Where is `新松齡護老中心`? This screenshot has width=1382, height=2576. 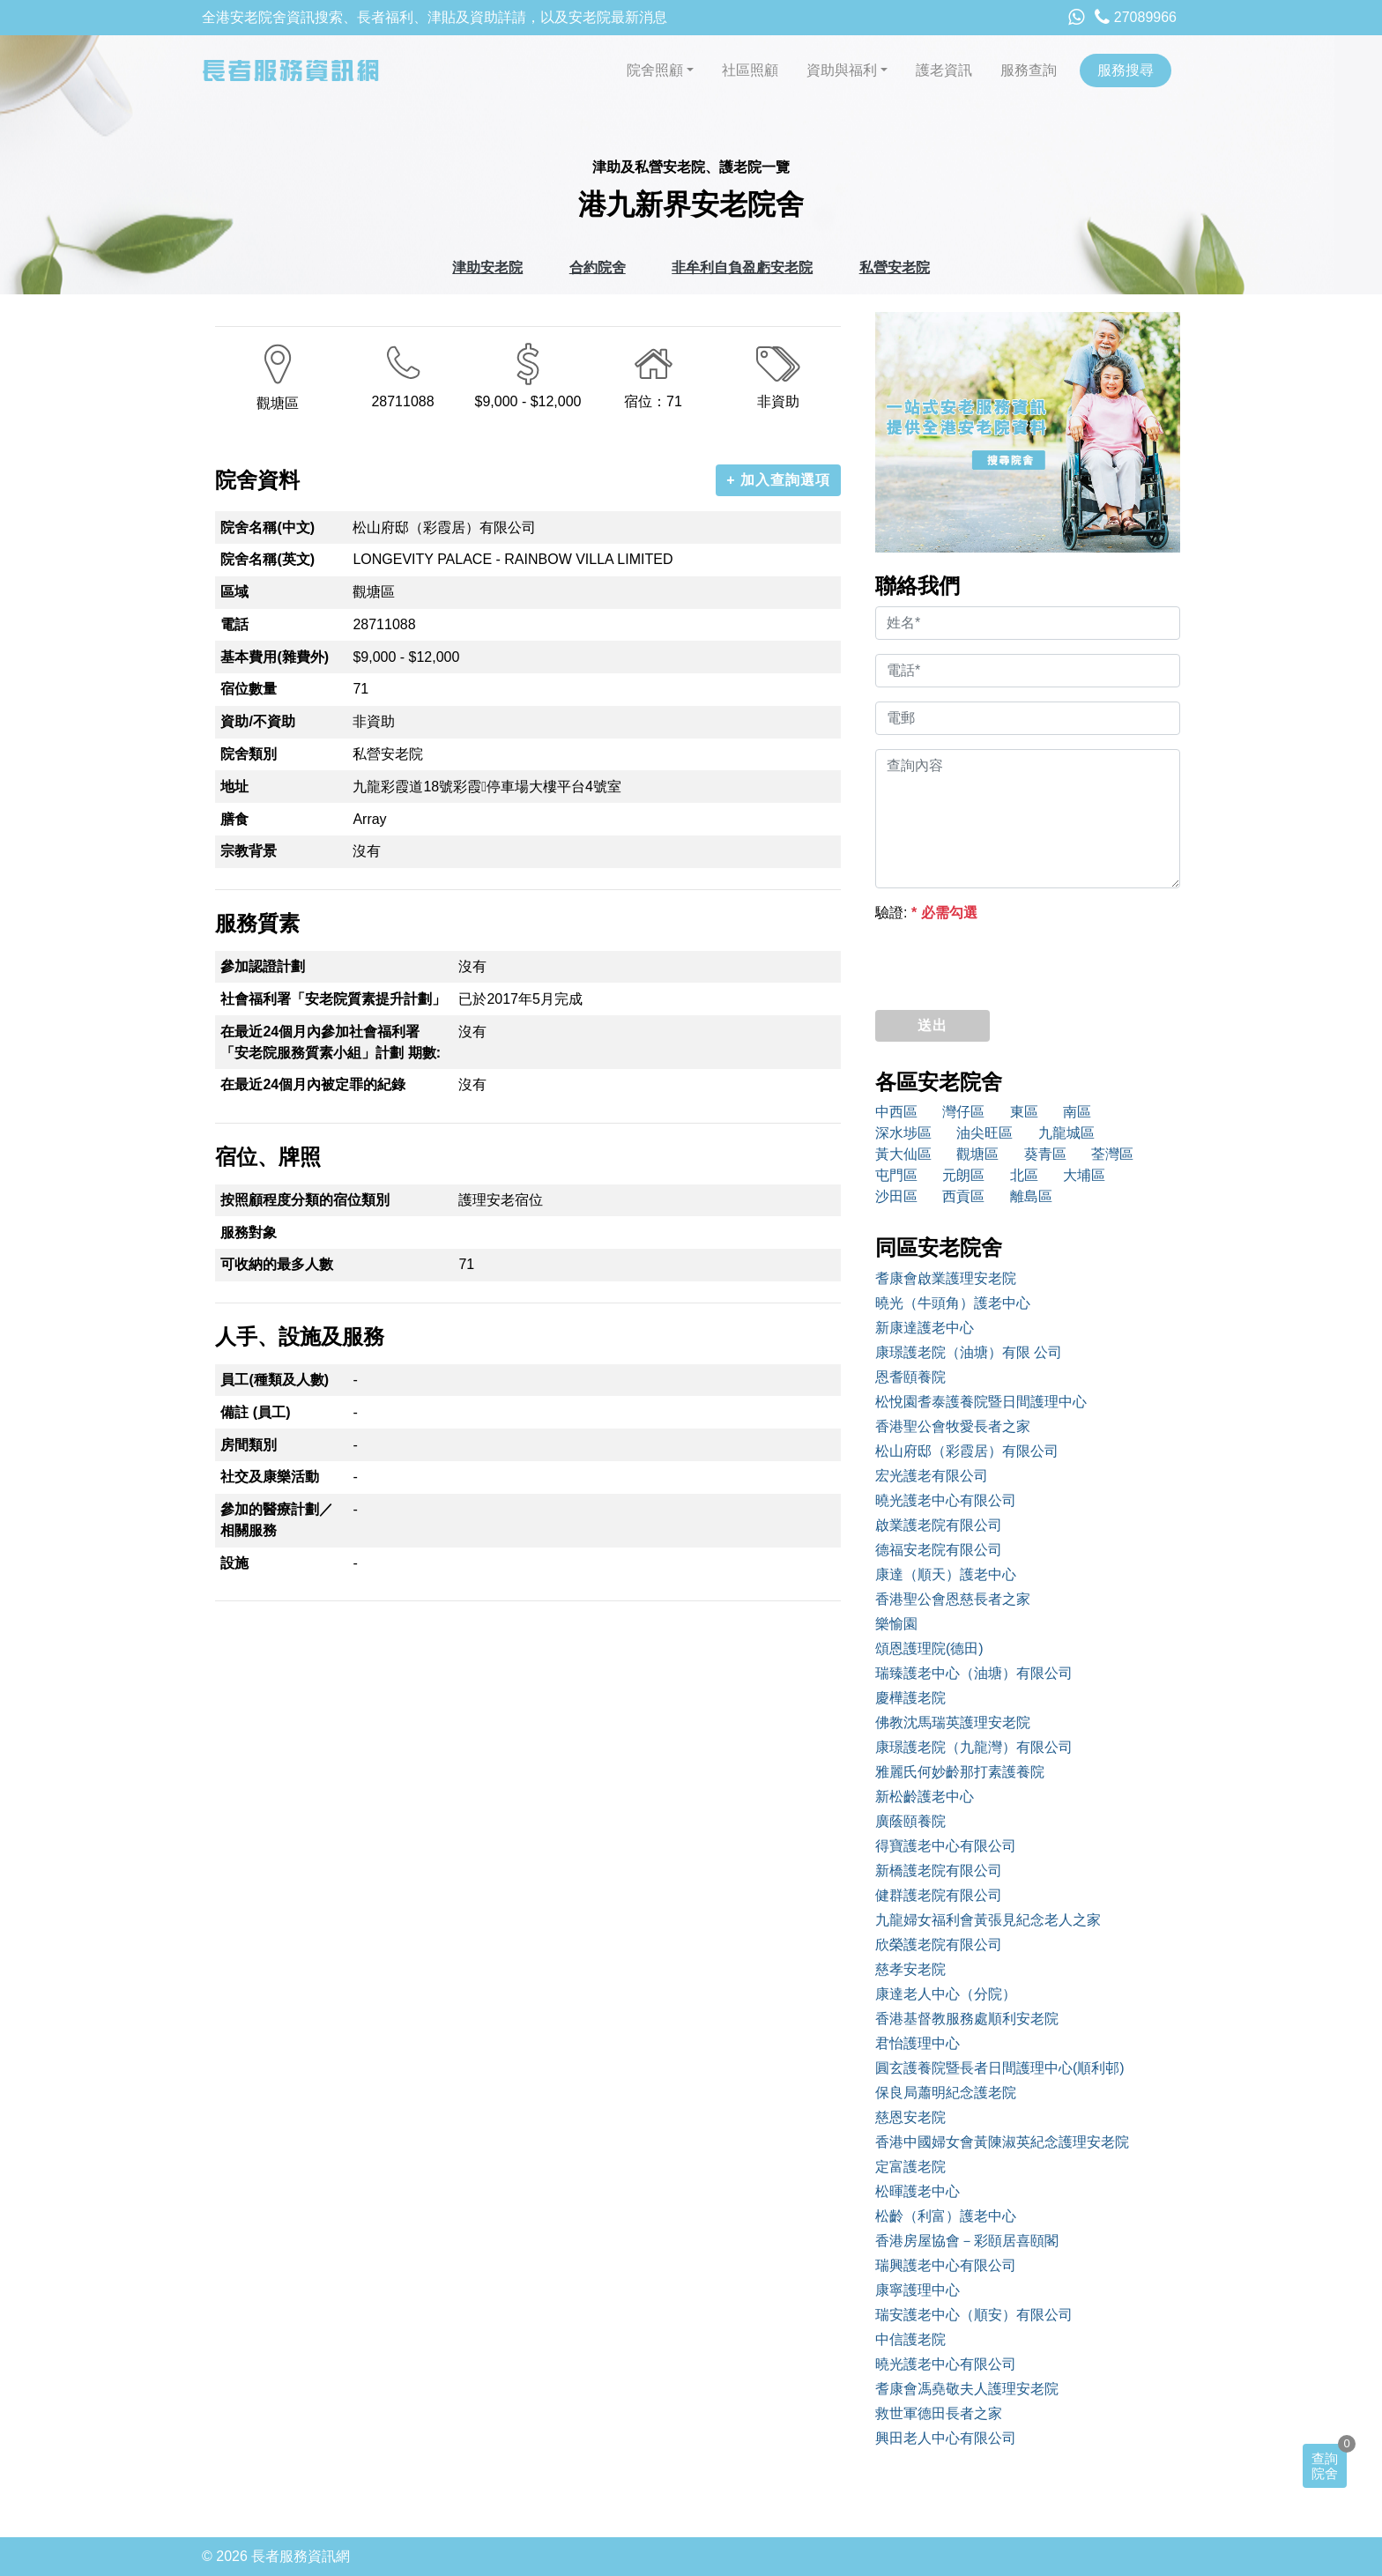
新松齡護老中心 is located at coordinates (924, 1796).